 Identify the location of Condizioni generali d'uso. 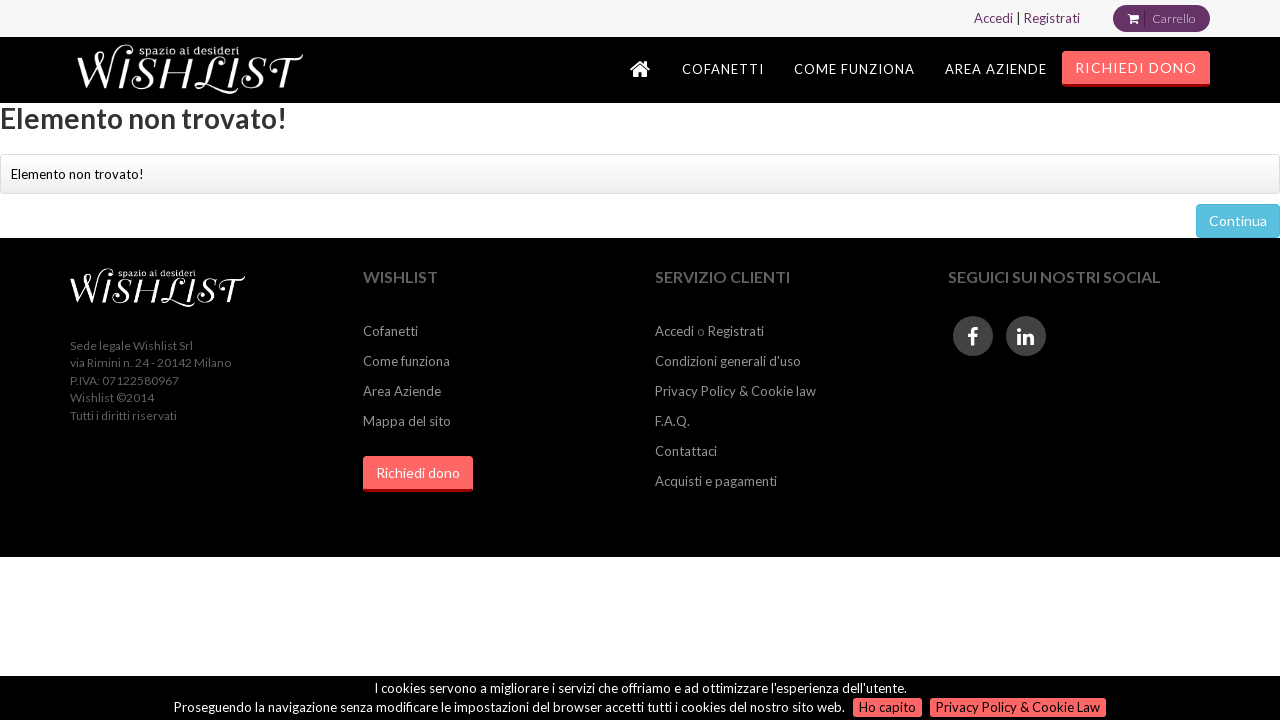
(728, 361).